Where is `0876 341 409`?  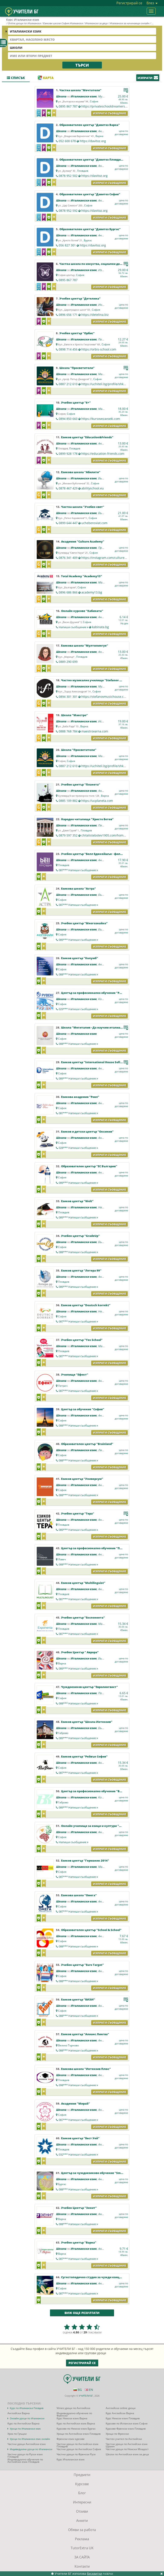
0876 341 409 is located at coordinates (68, 558).